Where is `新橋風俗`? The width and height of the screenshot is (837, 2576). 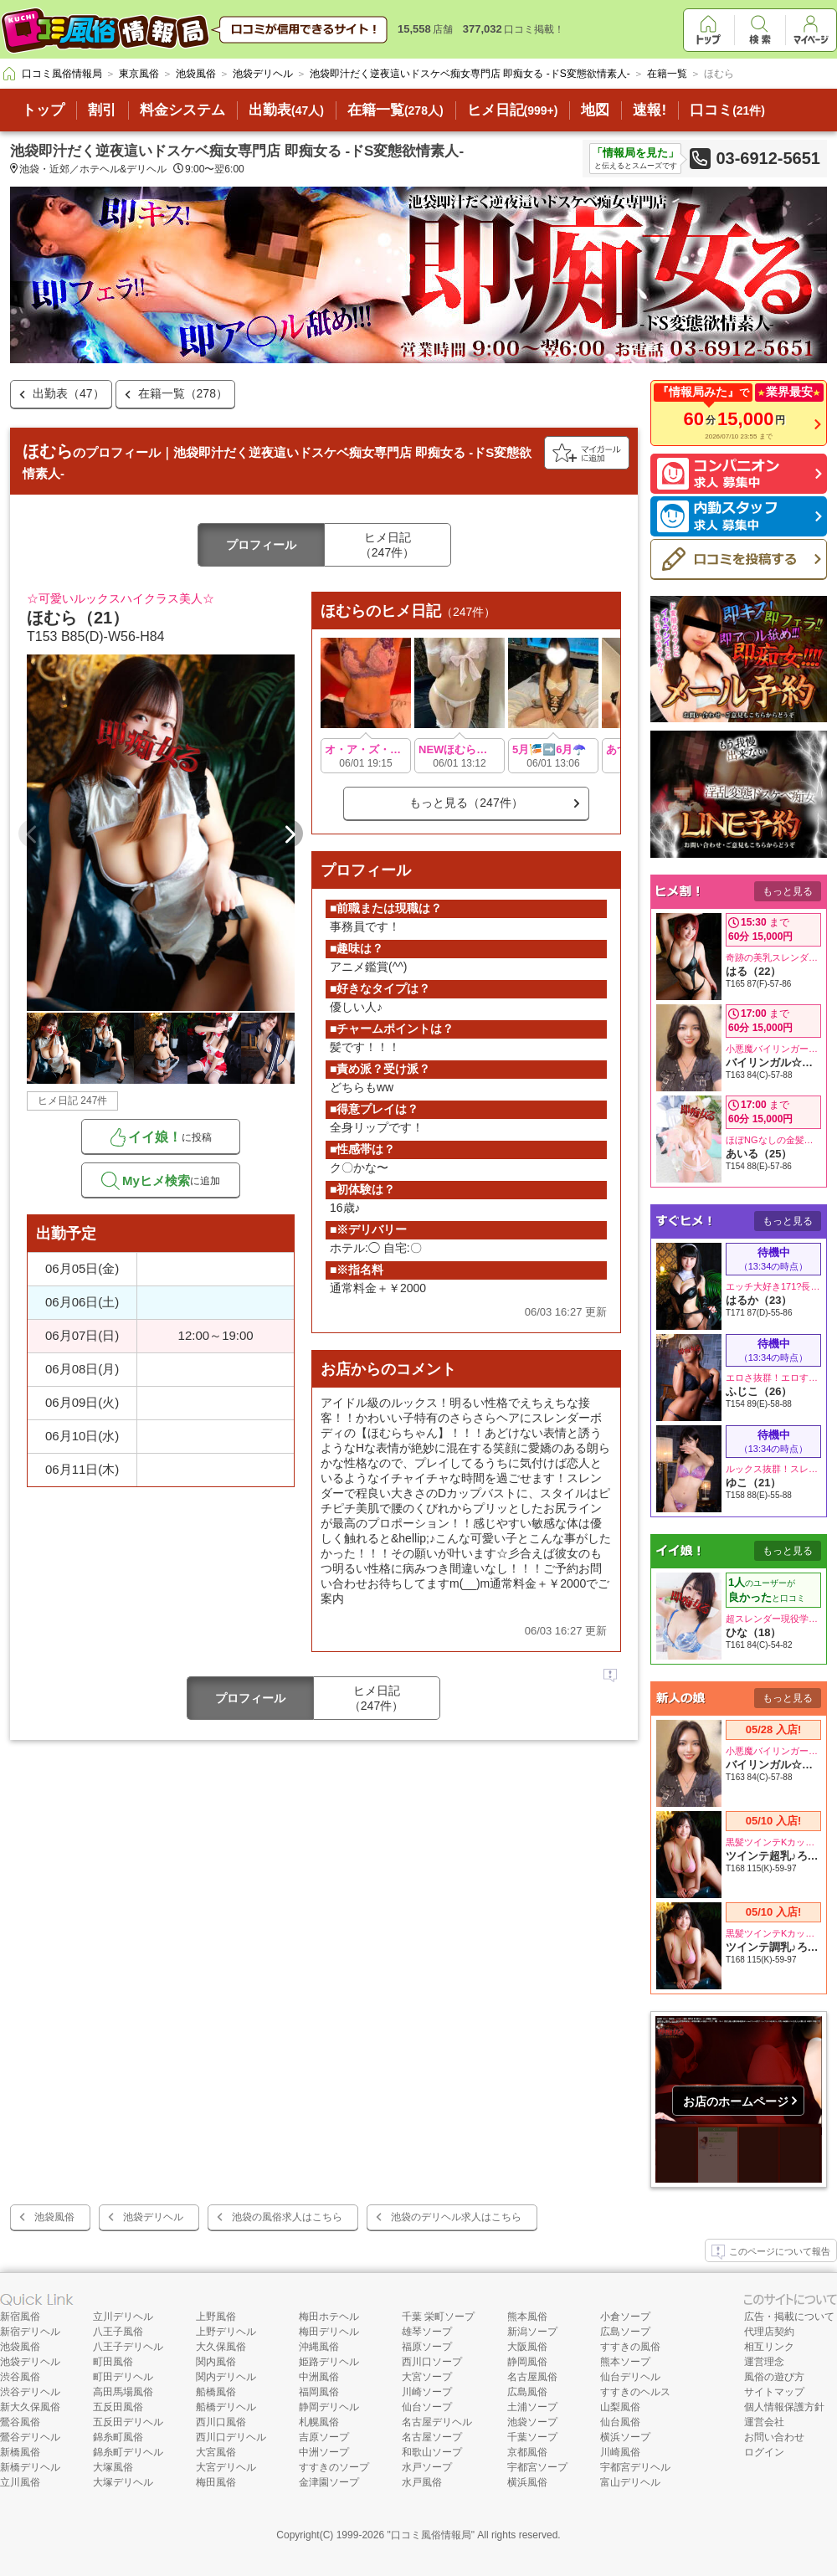
新橋風俗 is located at coordinates (20, 2452).